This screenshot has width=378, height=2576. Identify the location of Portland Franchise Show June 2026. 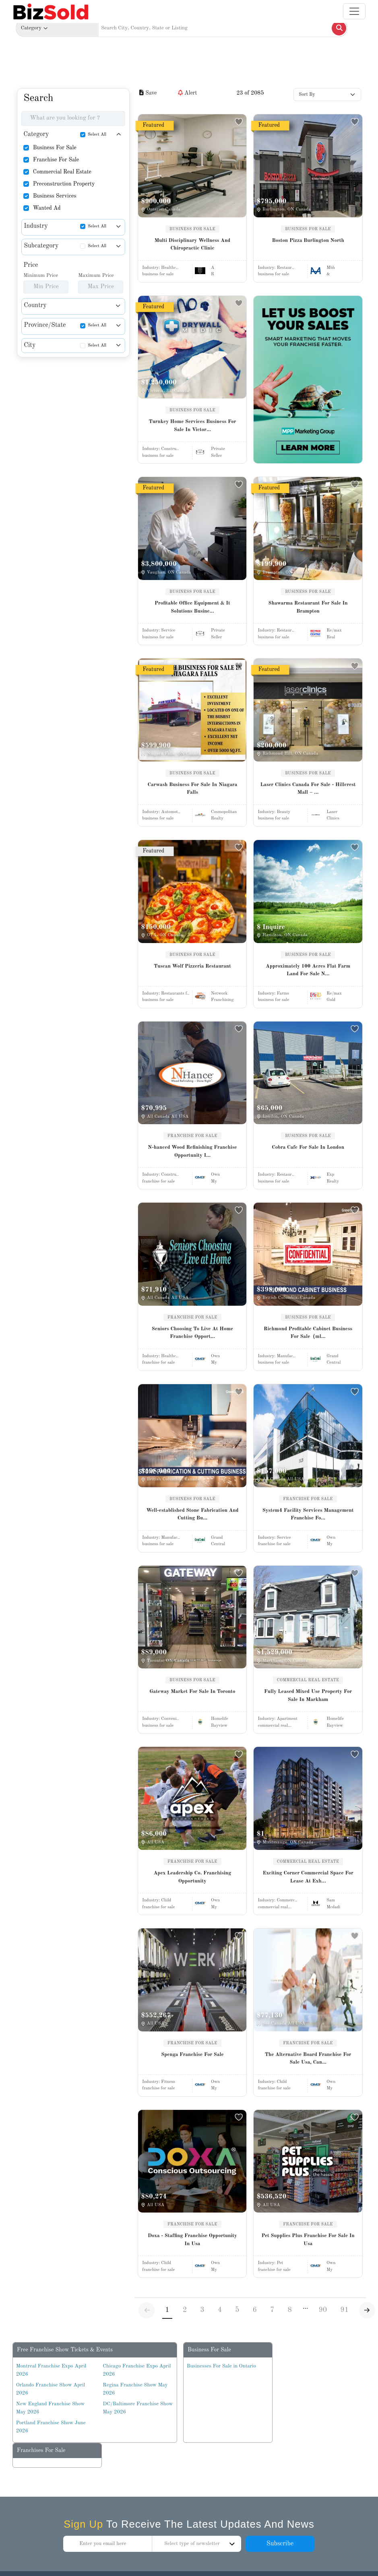
(51, 2427).